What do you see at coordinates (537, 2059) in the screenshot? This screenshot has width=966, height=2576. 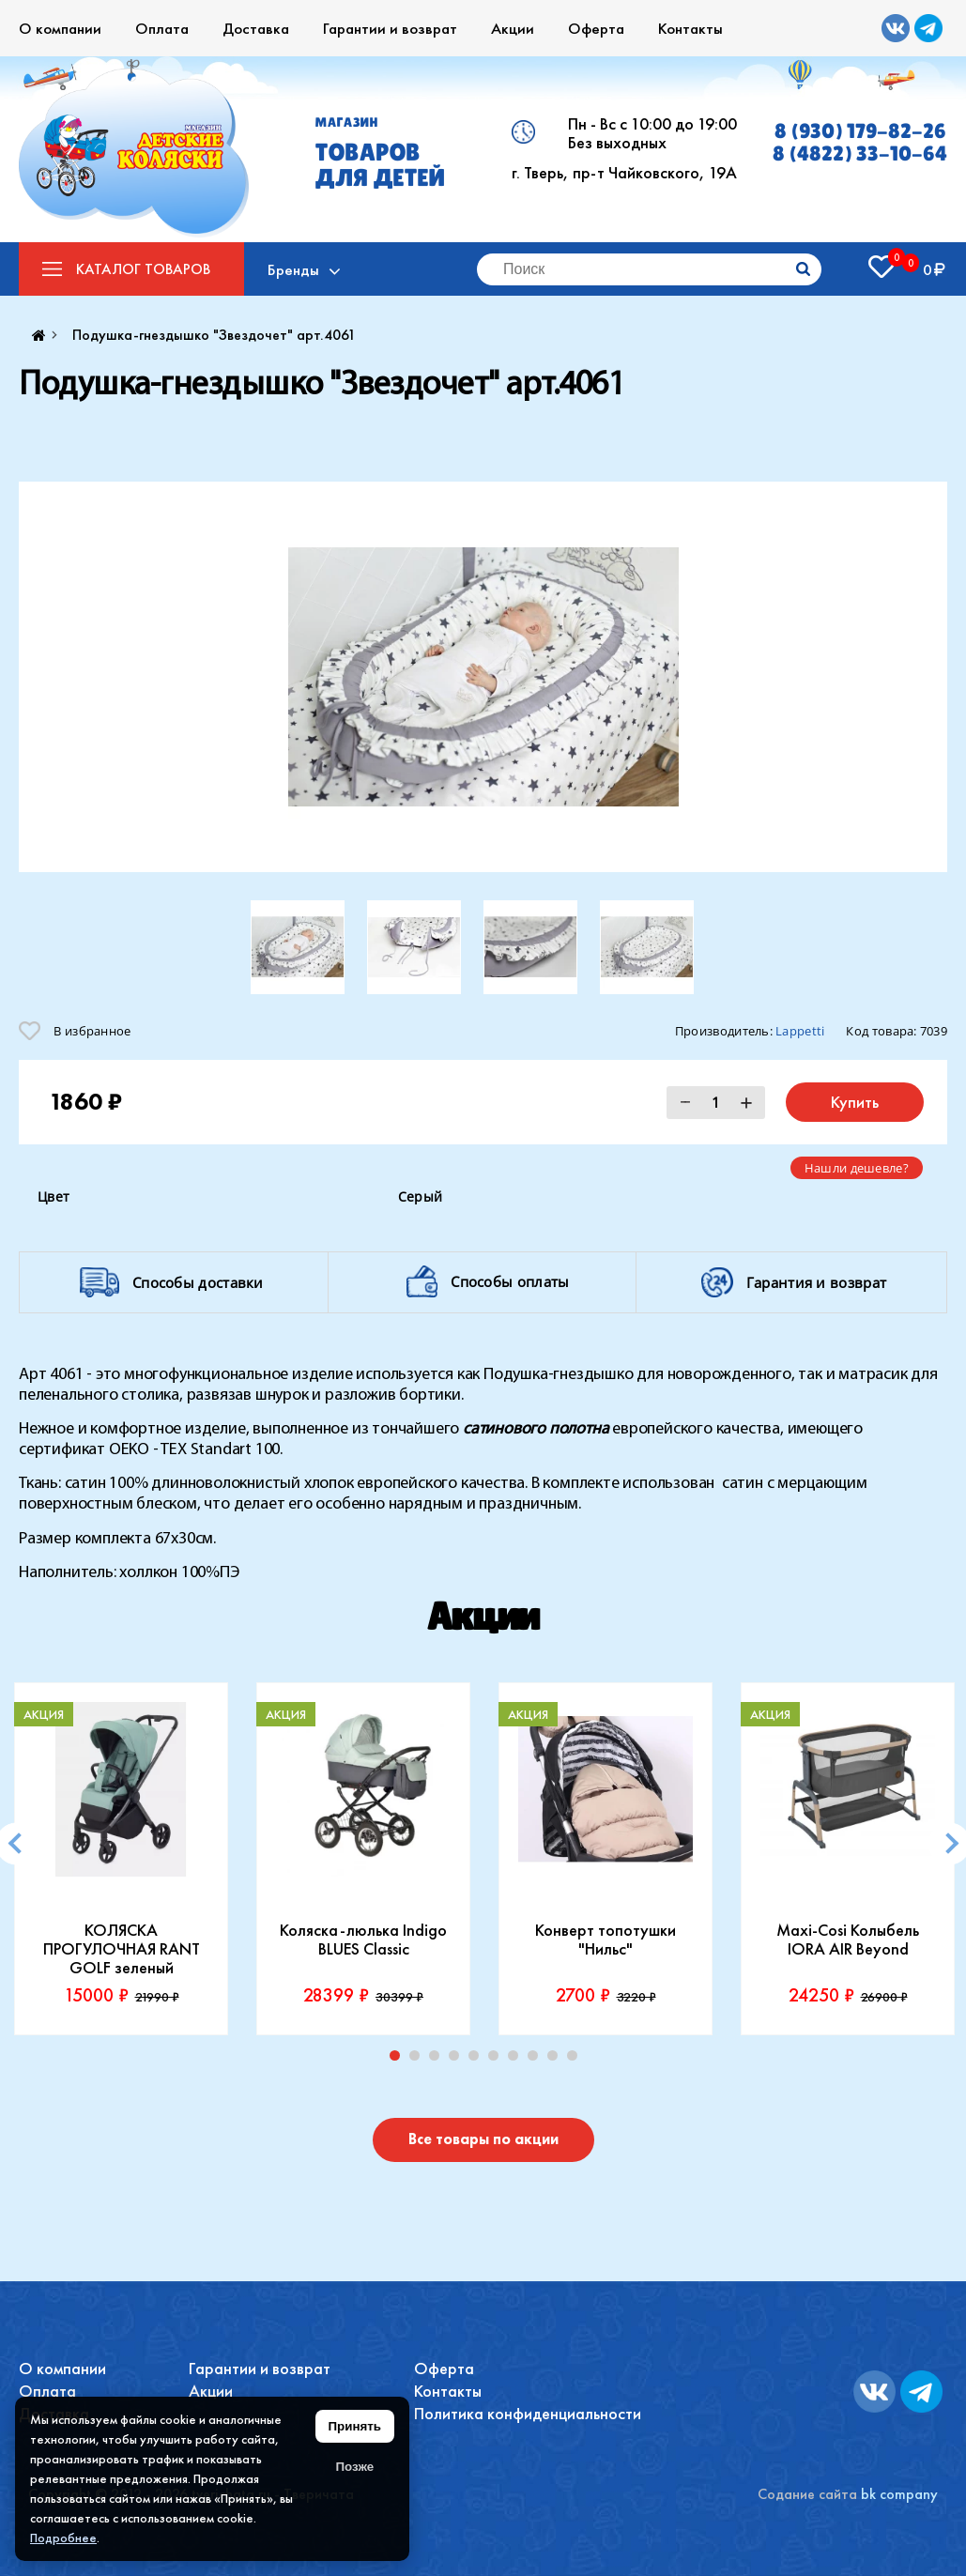 I see `8 [tab]` at bounding box center [537, 2059].